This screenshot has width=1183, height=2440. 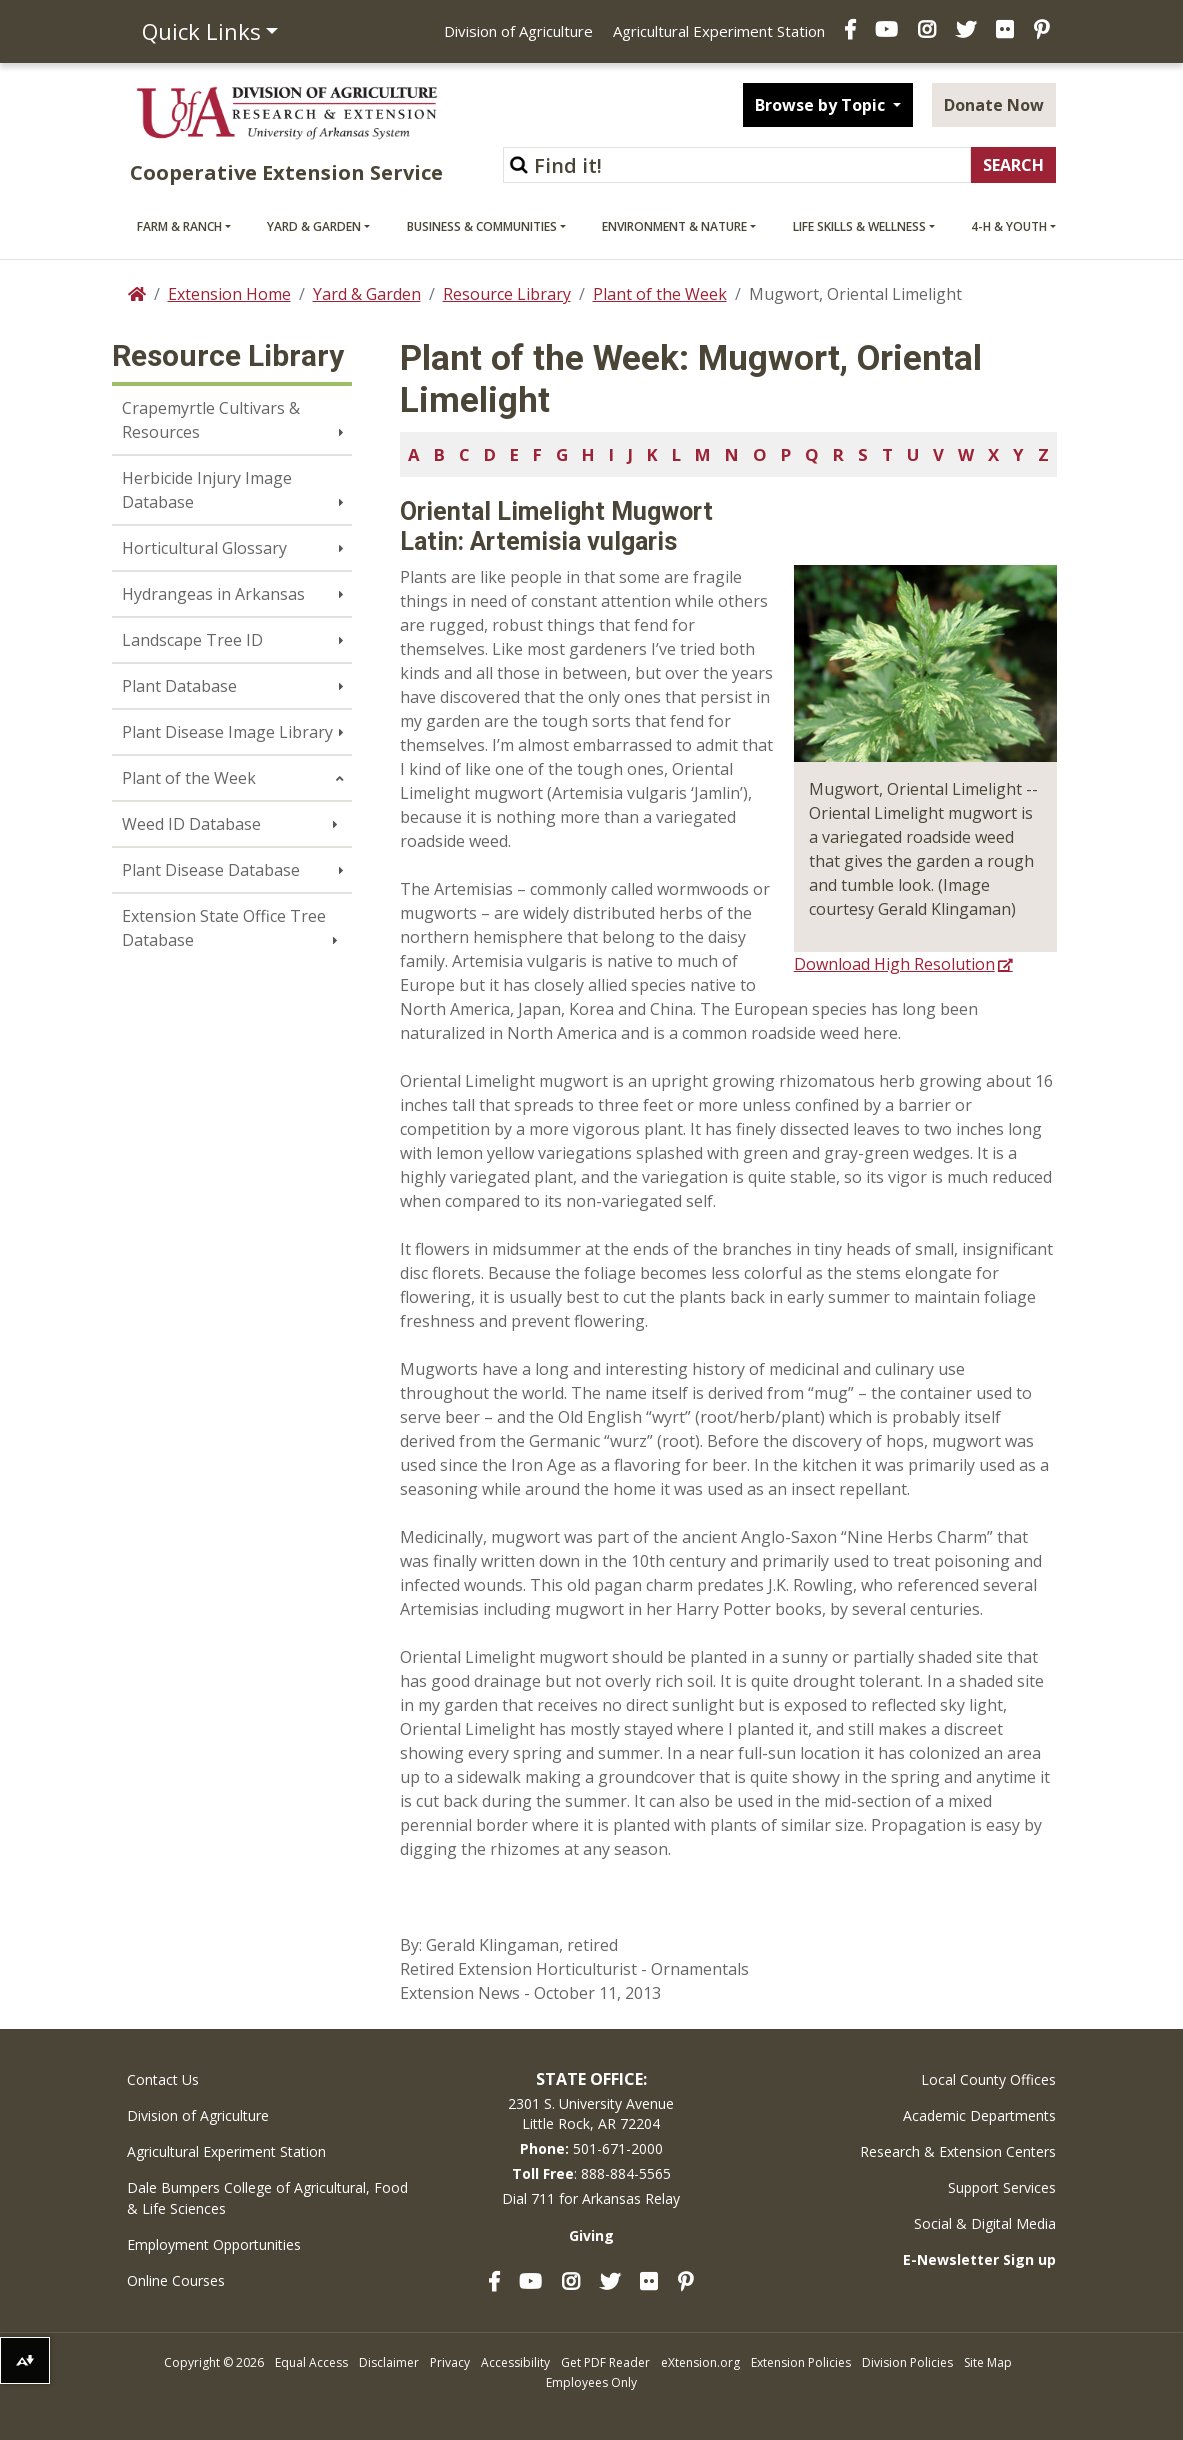 What do you see at coordinates (211, 870) in the screenshot?
I see `Plant Disease Database` at bounding box center [211, 870].